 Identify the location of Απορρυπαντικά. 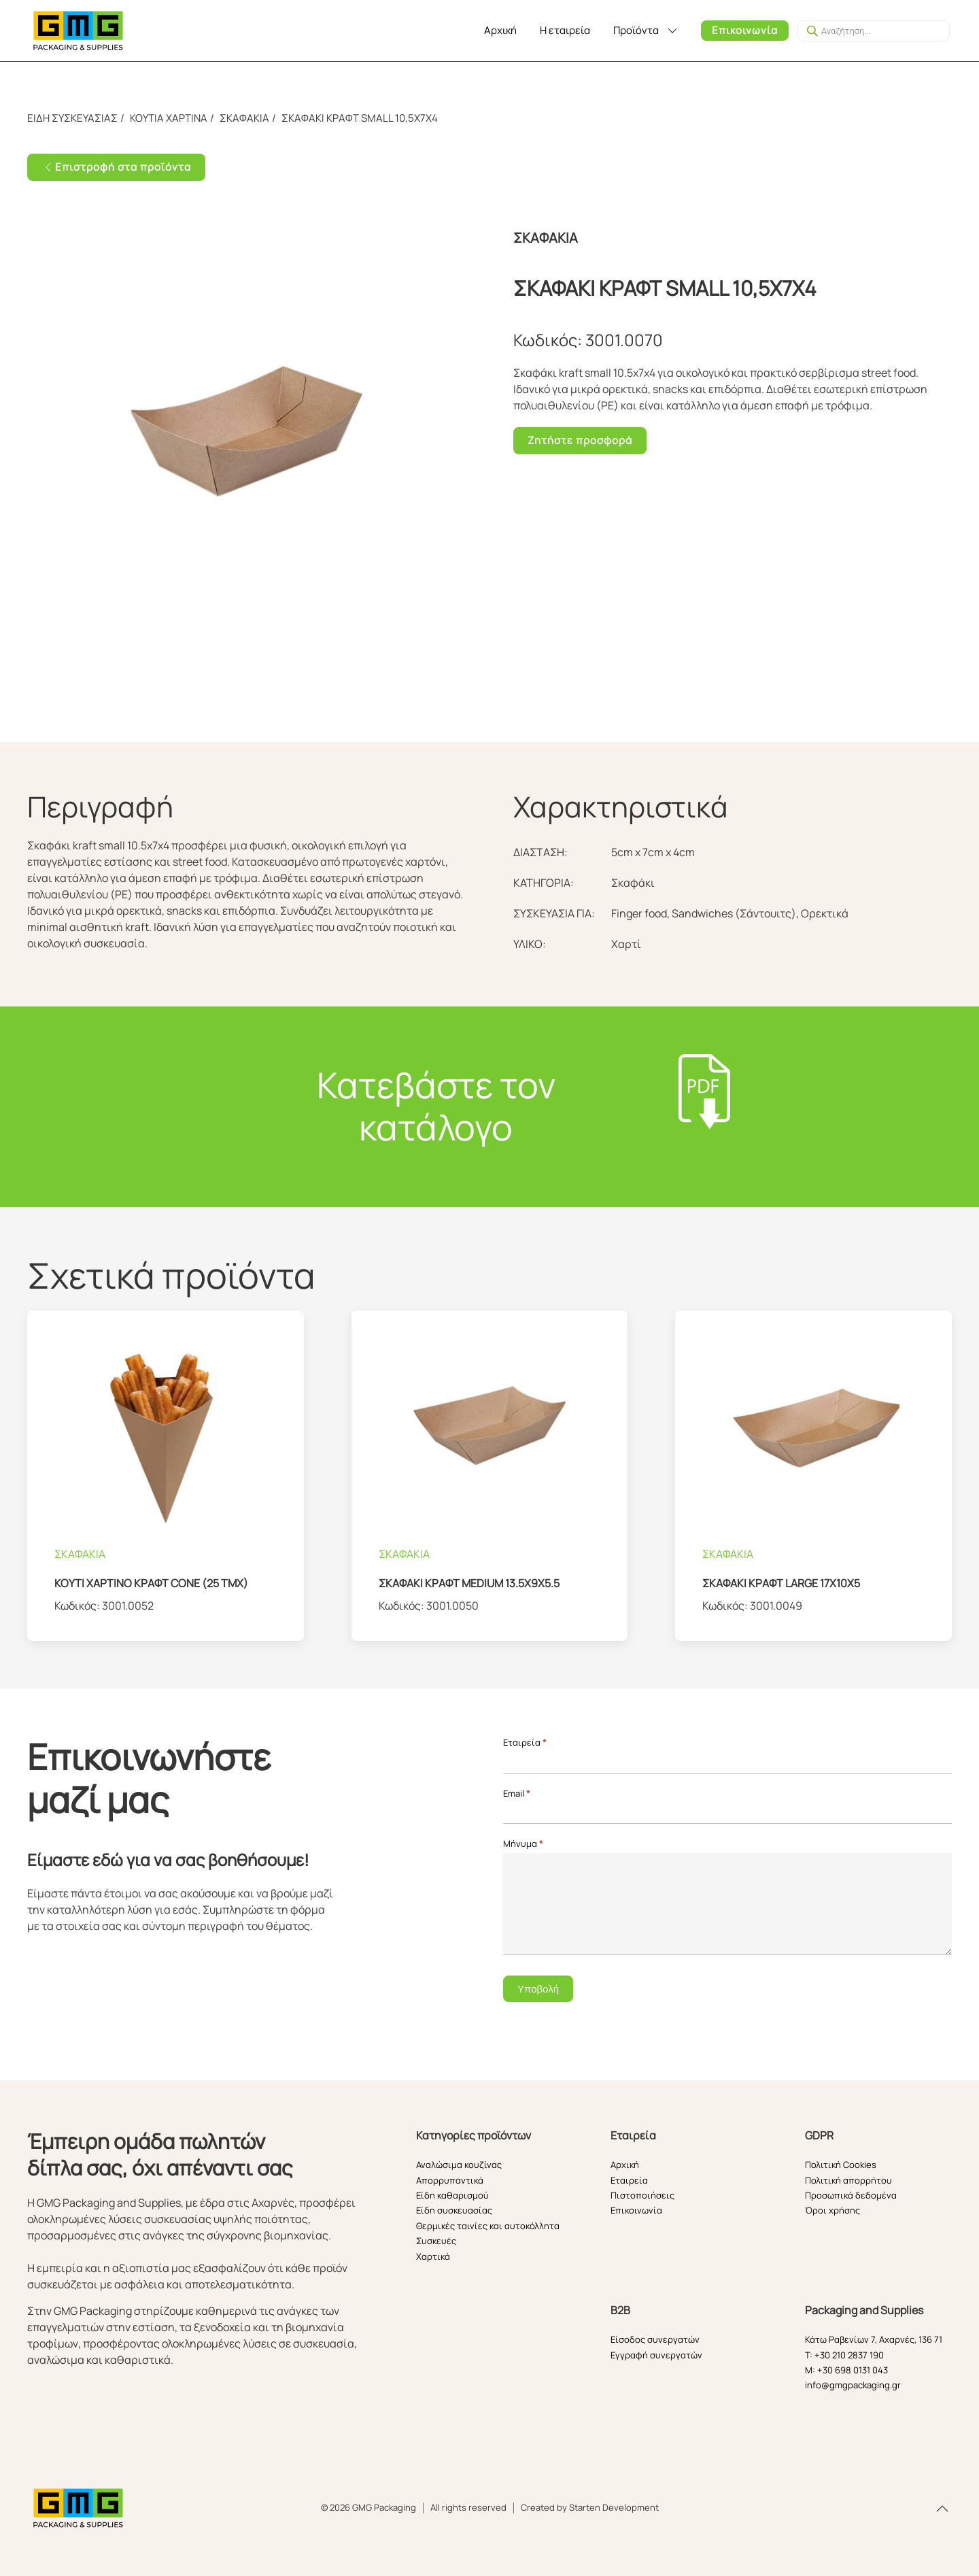
(449, 2180).